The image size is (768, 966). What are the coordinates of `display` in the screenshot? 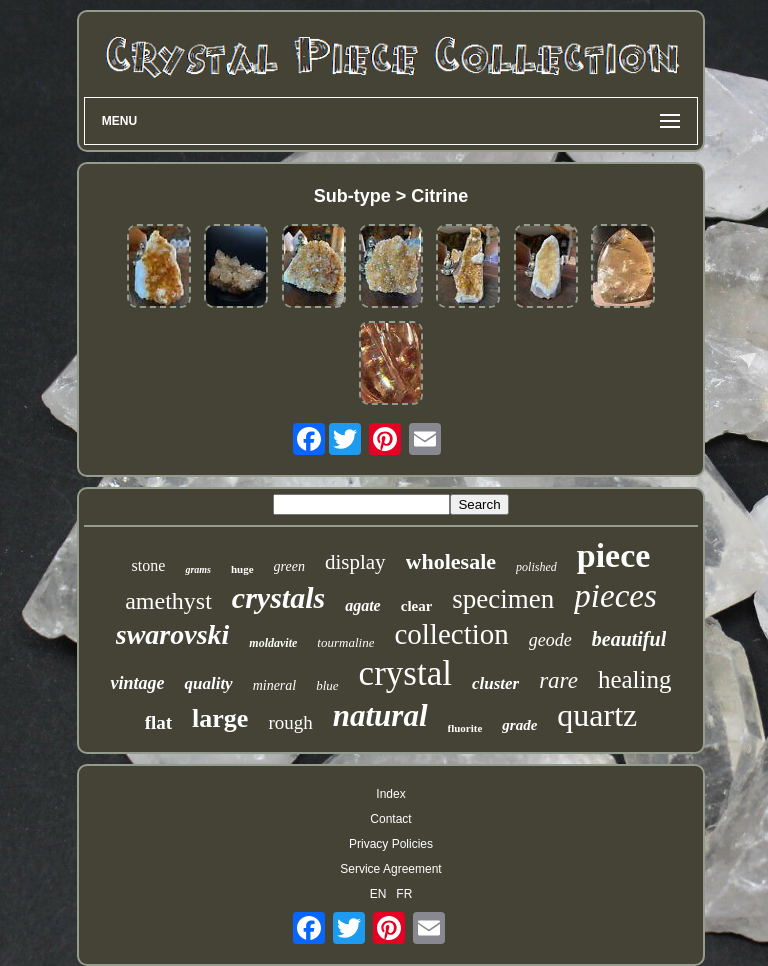 It's located at (355, 562).